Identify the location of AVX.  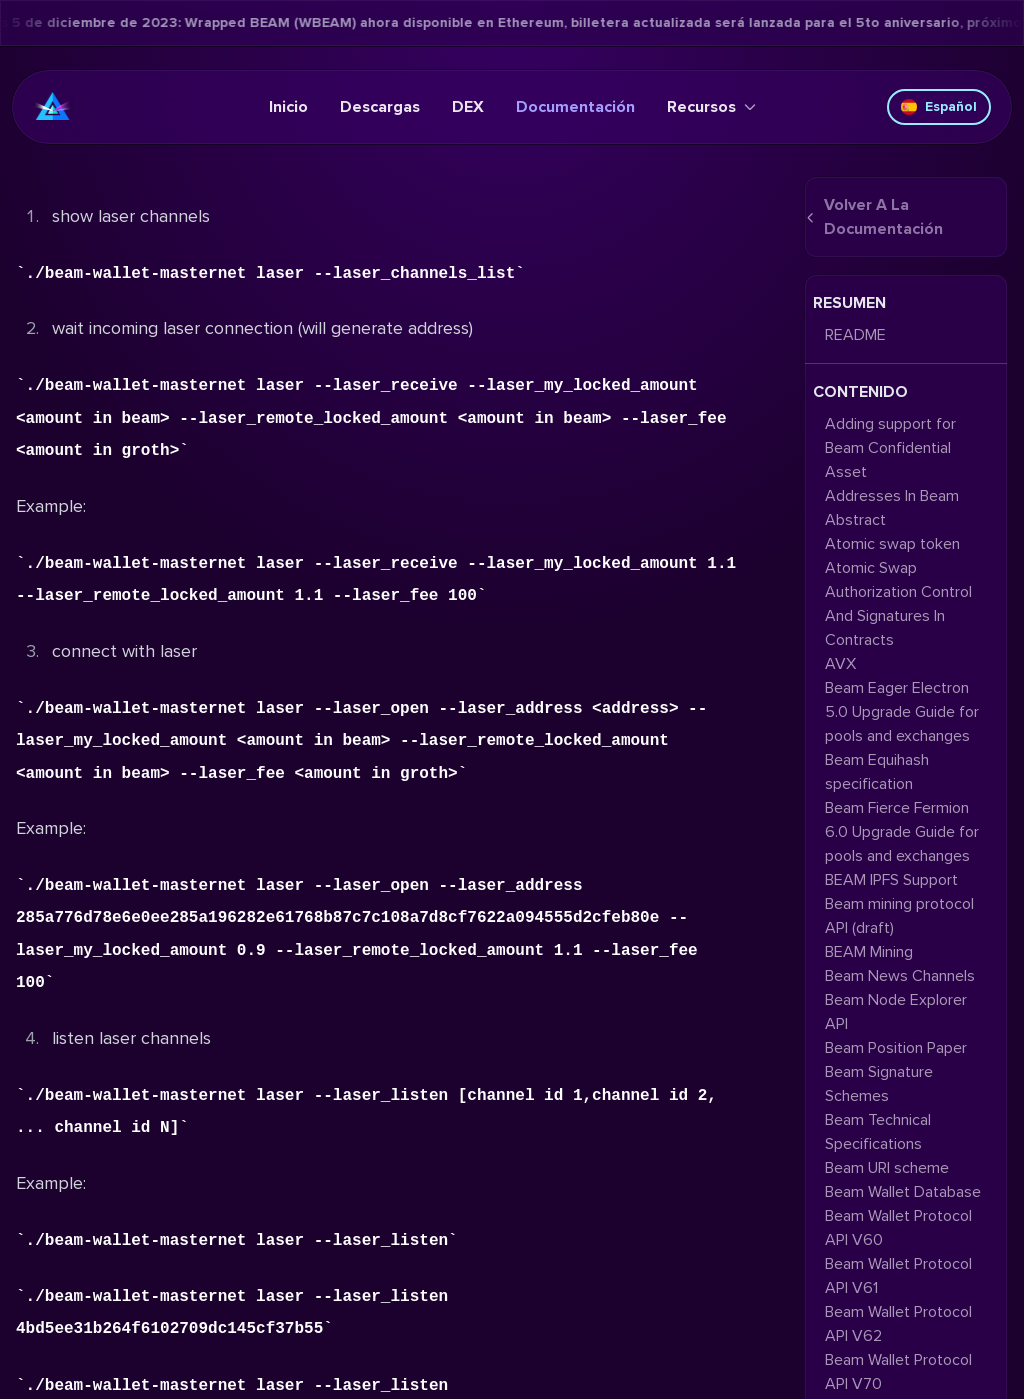
(840, 664).